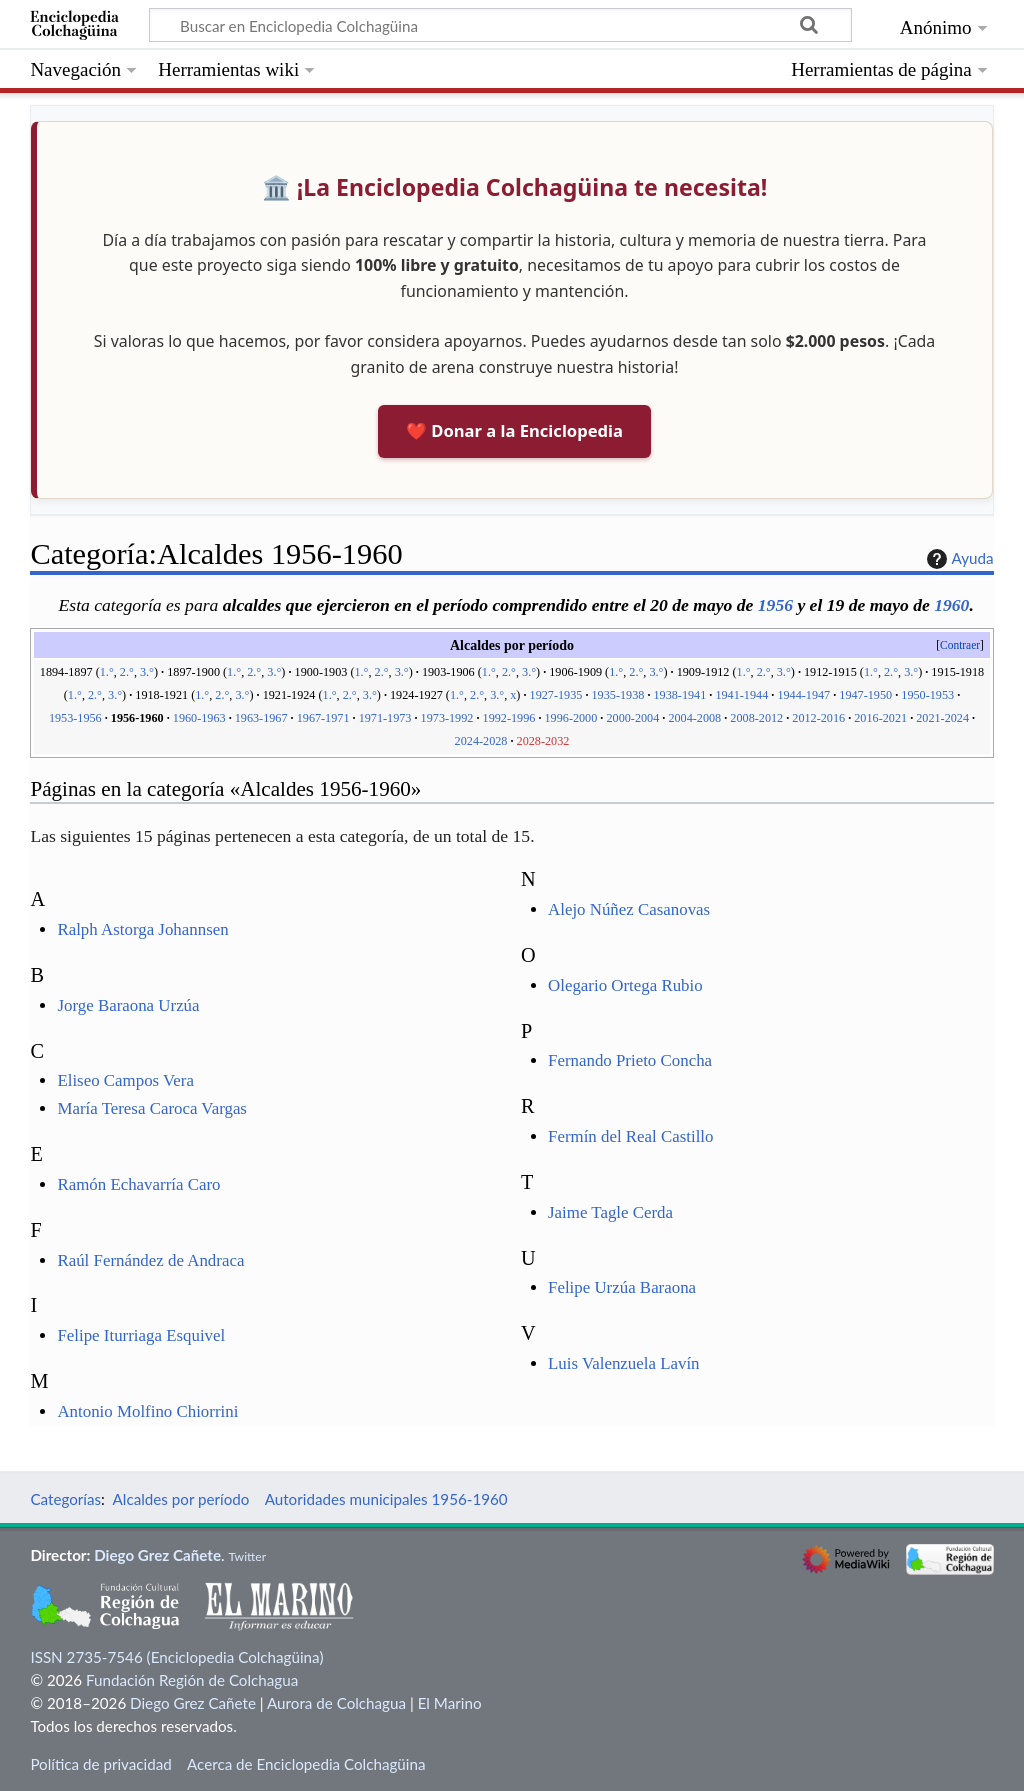 This screenshot has width=1024, height=1791. I want to click on Fermín del Real Castillo, so click(630, 1136).